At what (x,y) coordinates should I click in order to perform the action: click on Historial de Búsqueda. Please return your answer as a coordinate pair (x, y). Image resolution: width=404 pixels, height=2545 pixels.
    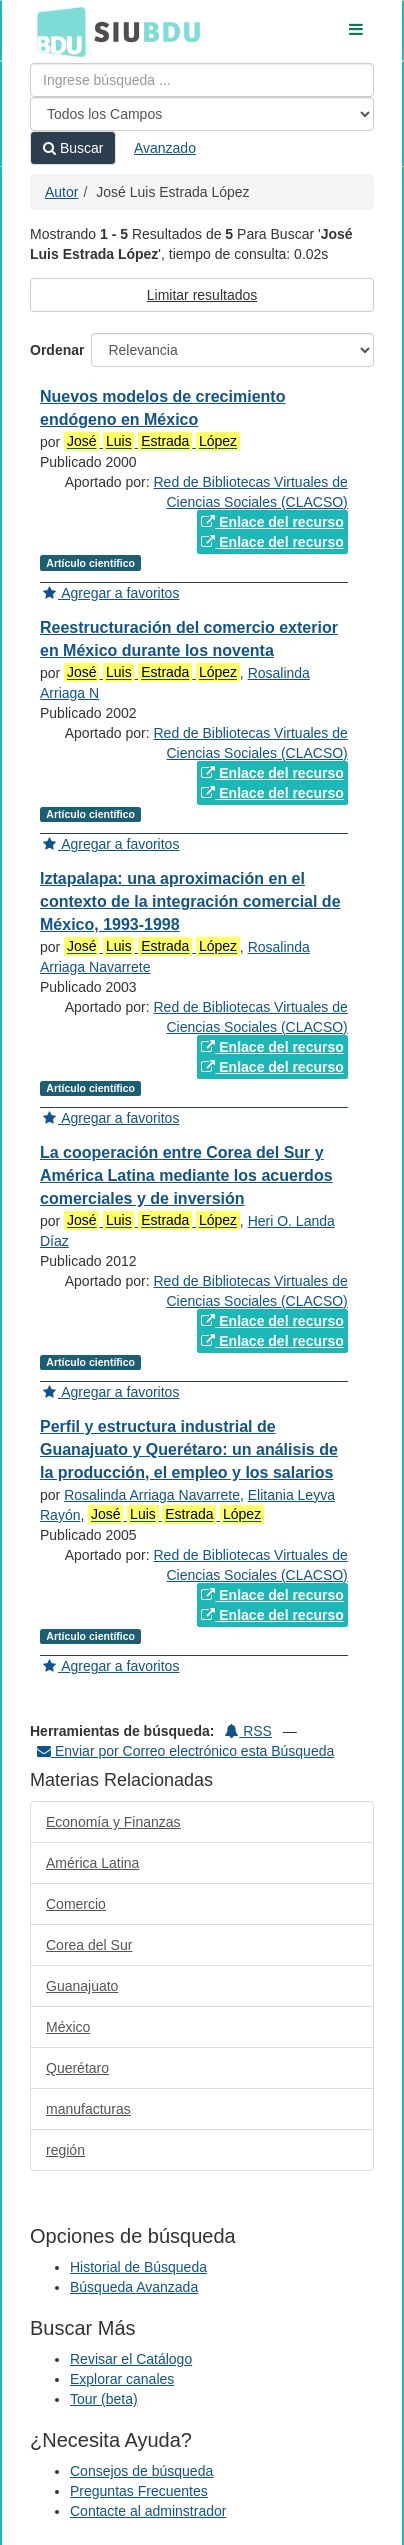
    Looking at the image, I should click on (138, 2267).